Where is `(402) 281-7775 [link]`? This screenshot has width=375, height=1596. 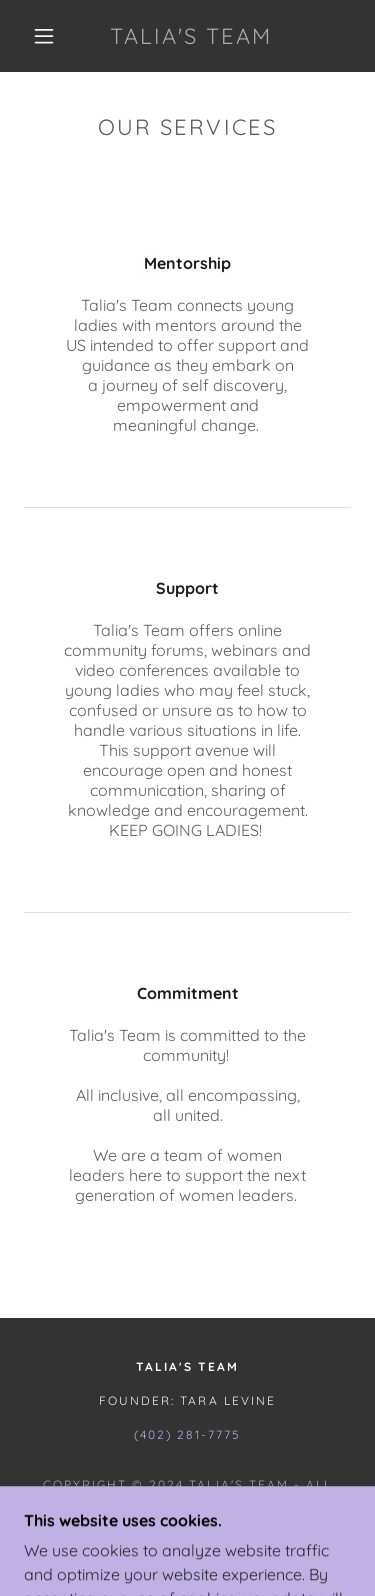
(402) 281-7775 [link] is located at coordinates (187, 1434).